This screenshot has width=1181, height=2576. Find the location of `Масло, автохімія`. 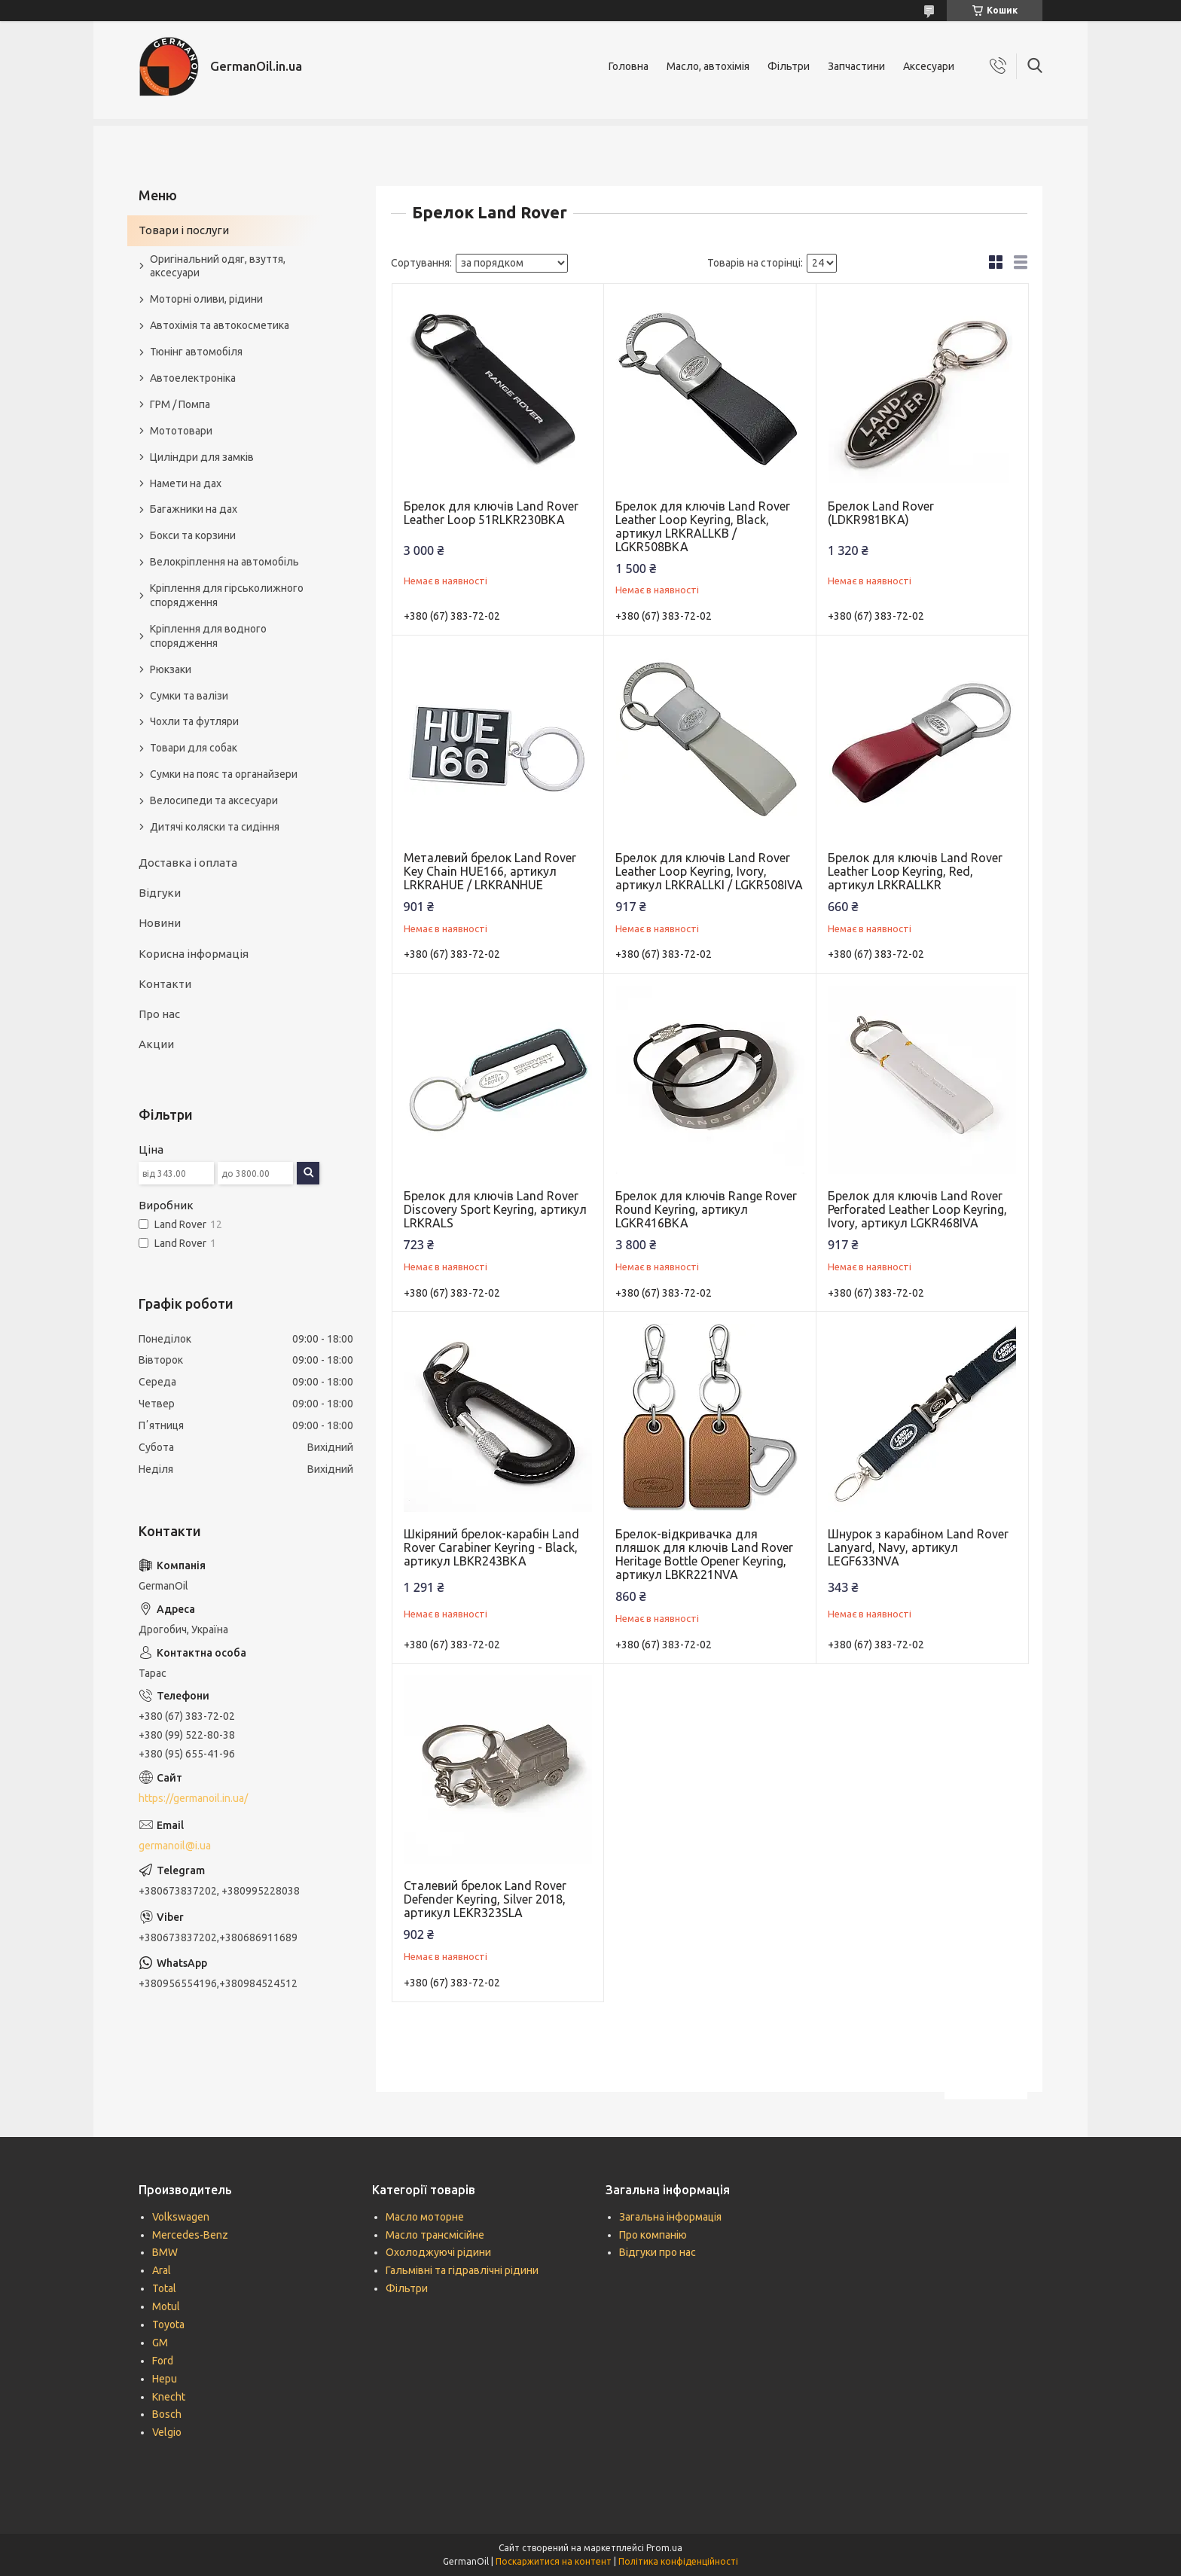

Масло, автохімія is located at coordinates (708, 66).